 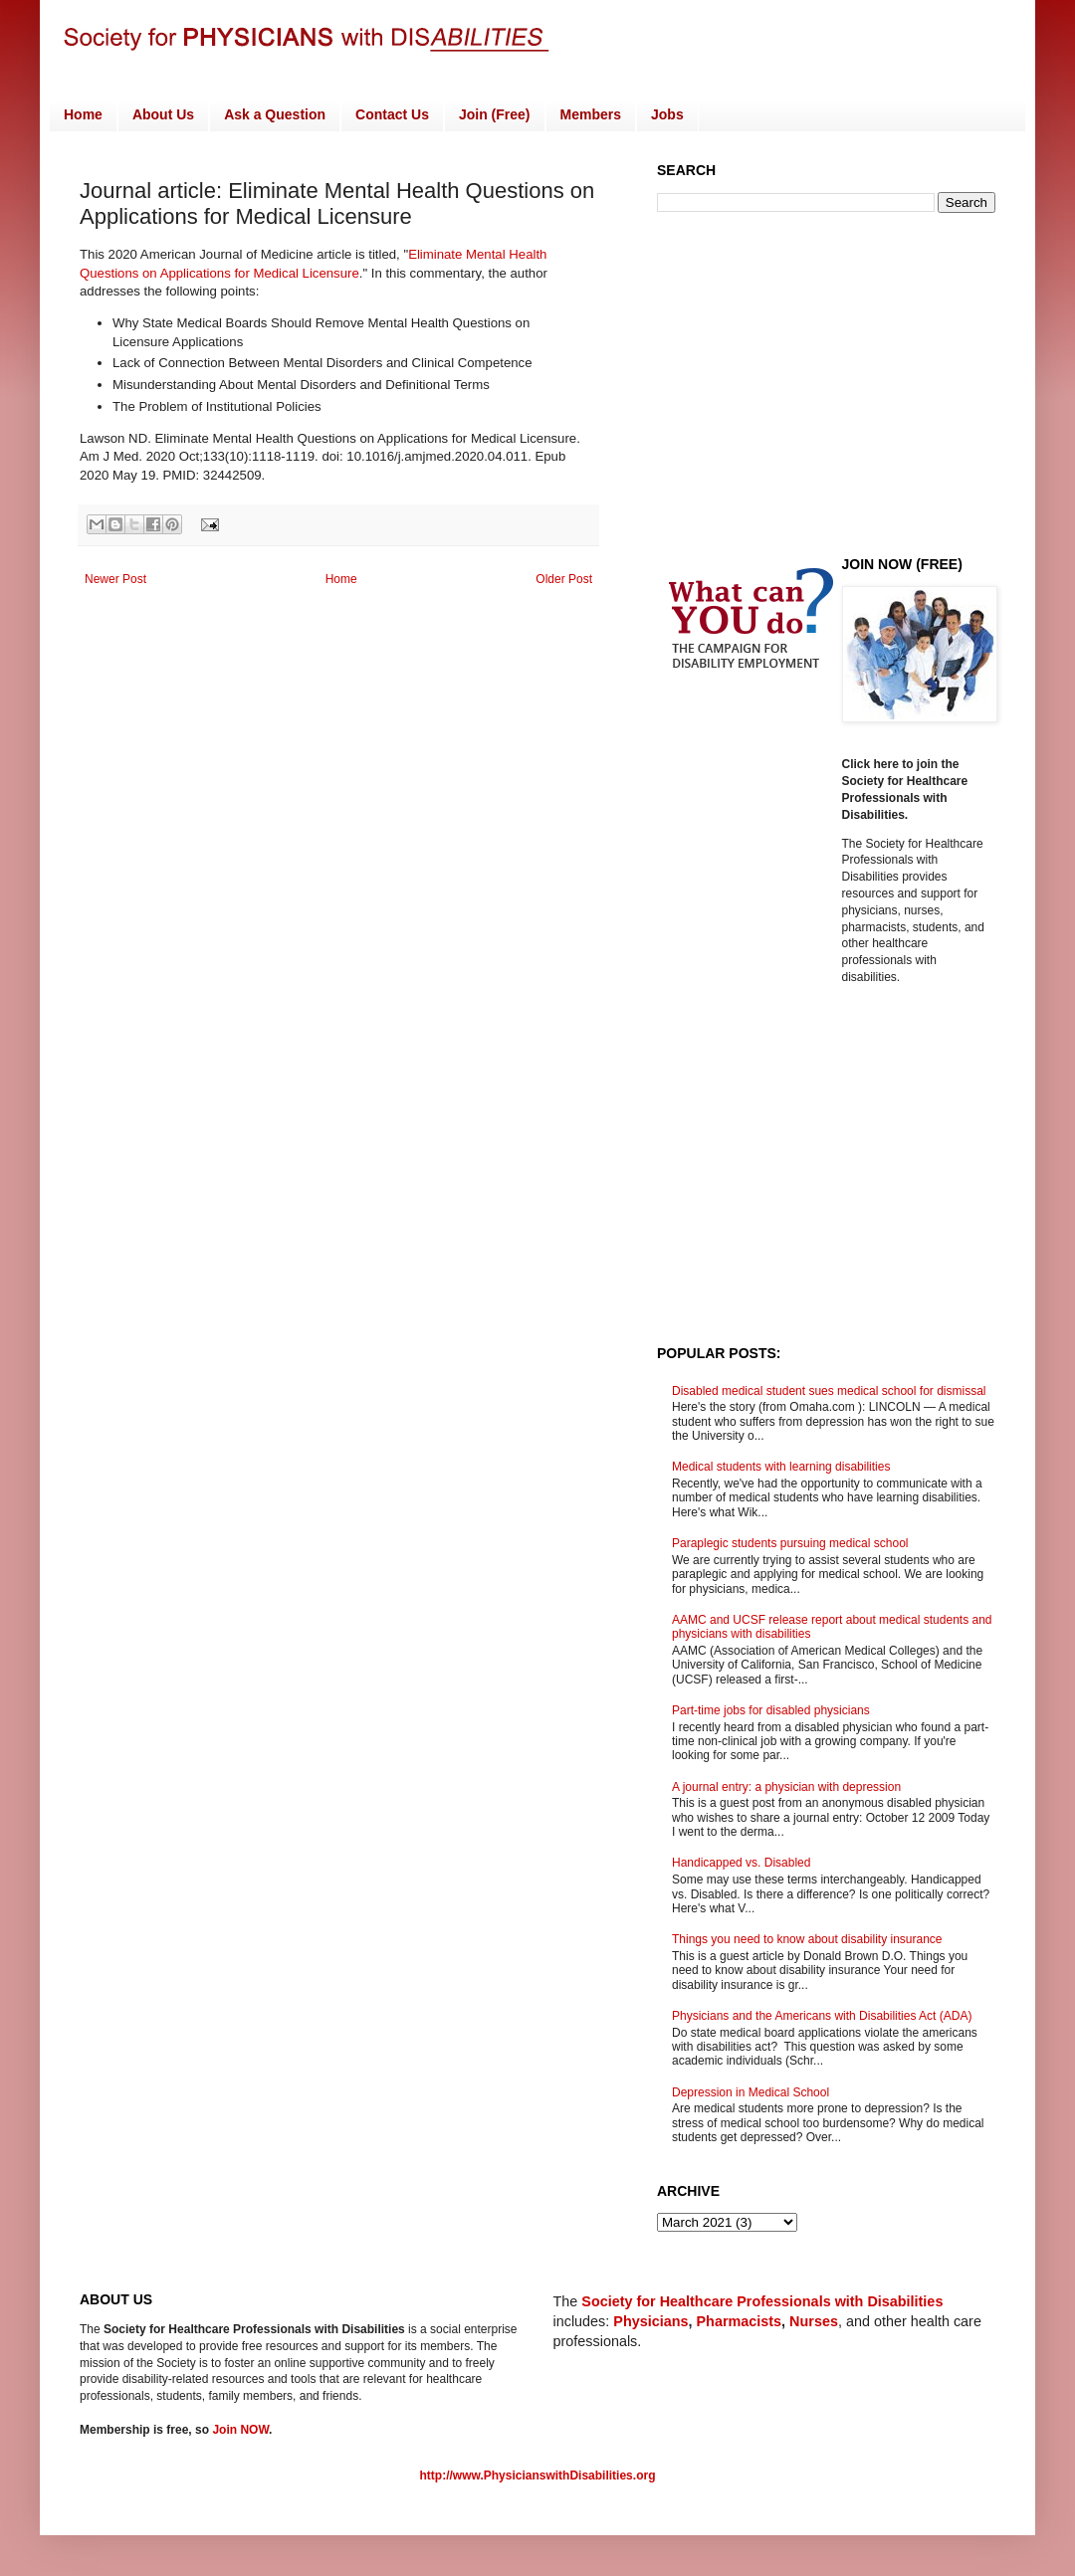 I want to click on Part-time jobs for disabled physicians, so click(x=771, y=1710).